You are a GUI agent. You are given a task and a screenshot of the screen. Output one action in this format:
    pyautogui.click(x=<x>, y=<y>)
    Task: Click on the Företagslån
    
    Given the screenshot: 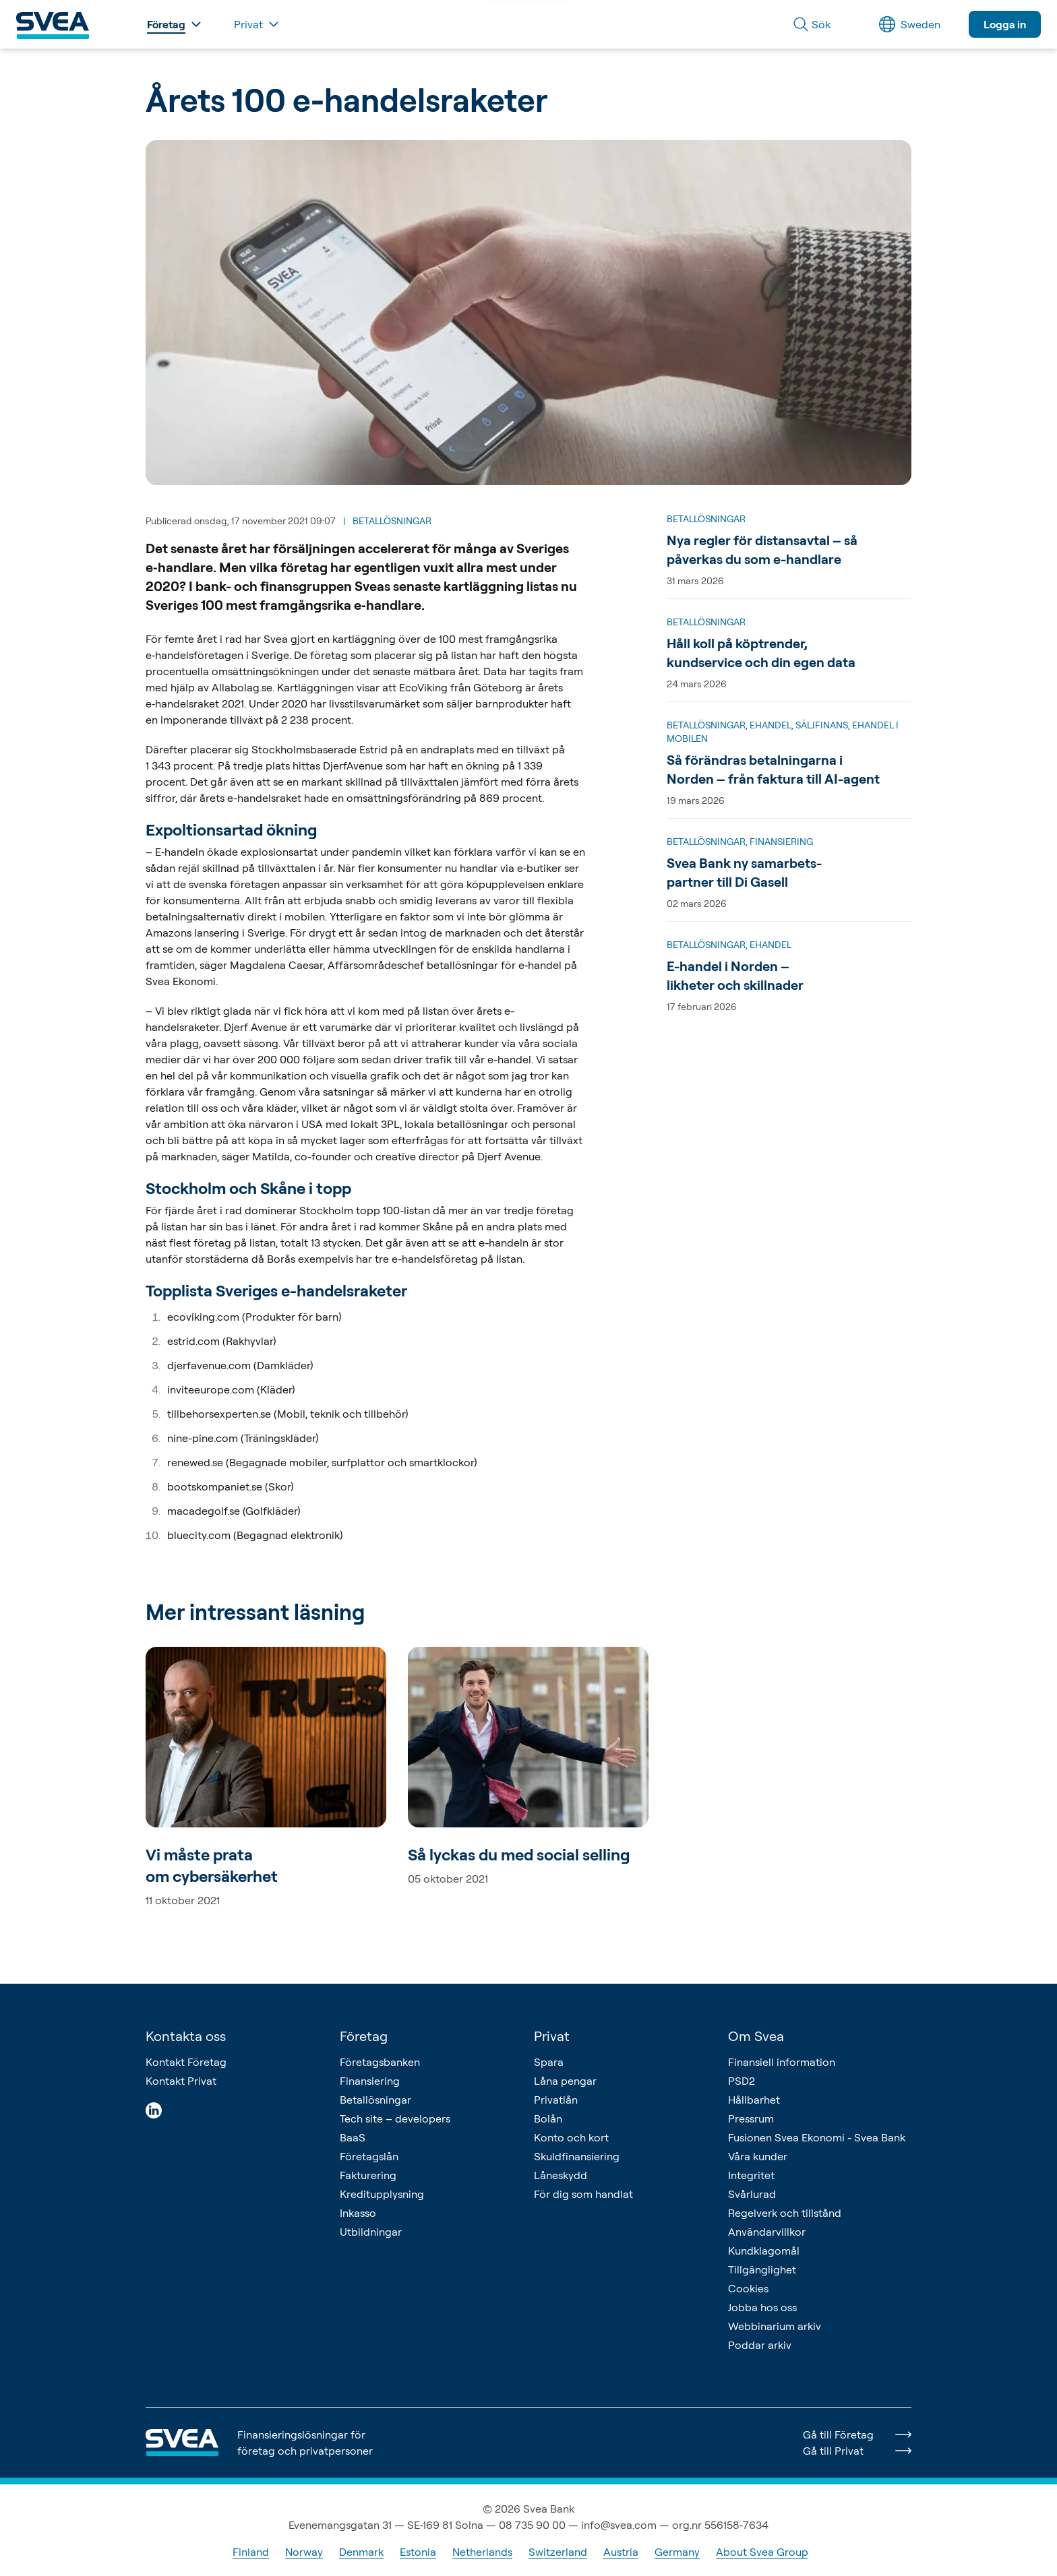 What is the action you would take?
    pyautogui.click(x=369, y=2156)
    